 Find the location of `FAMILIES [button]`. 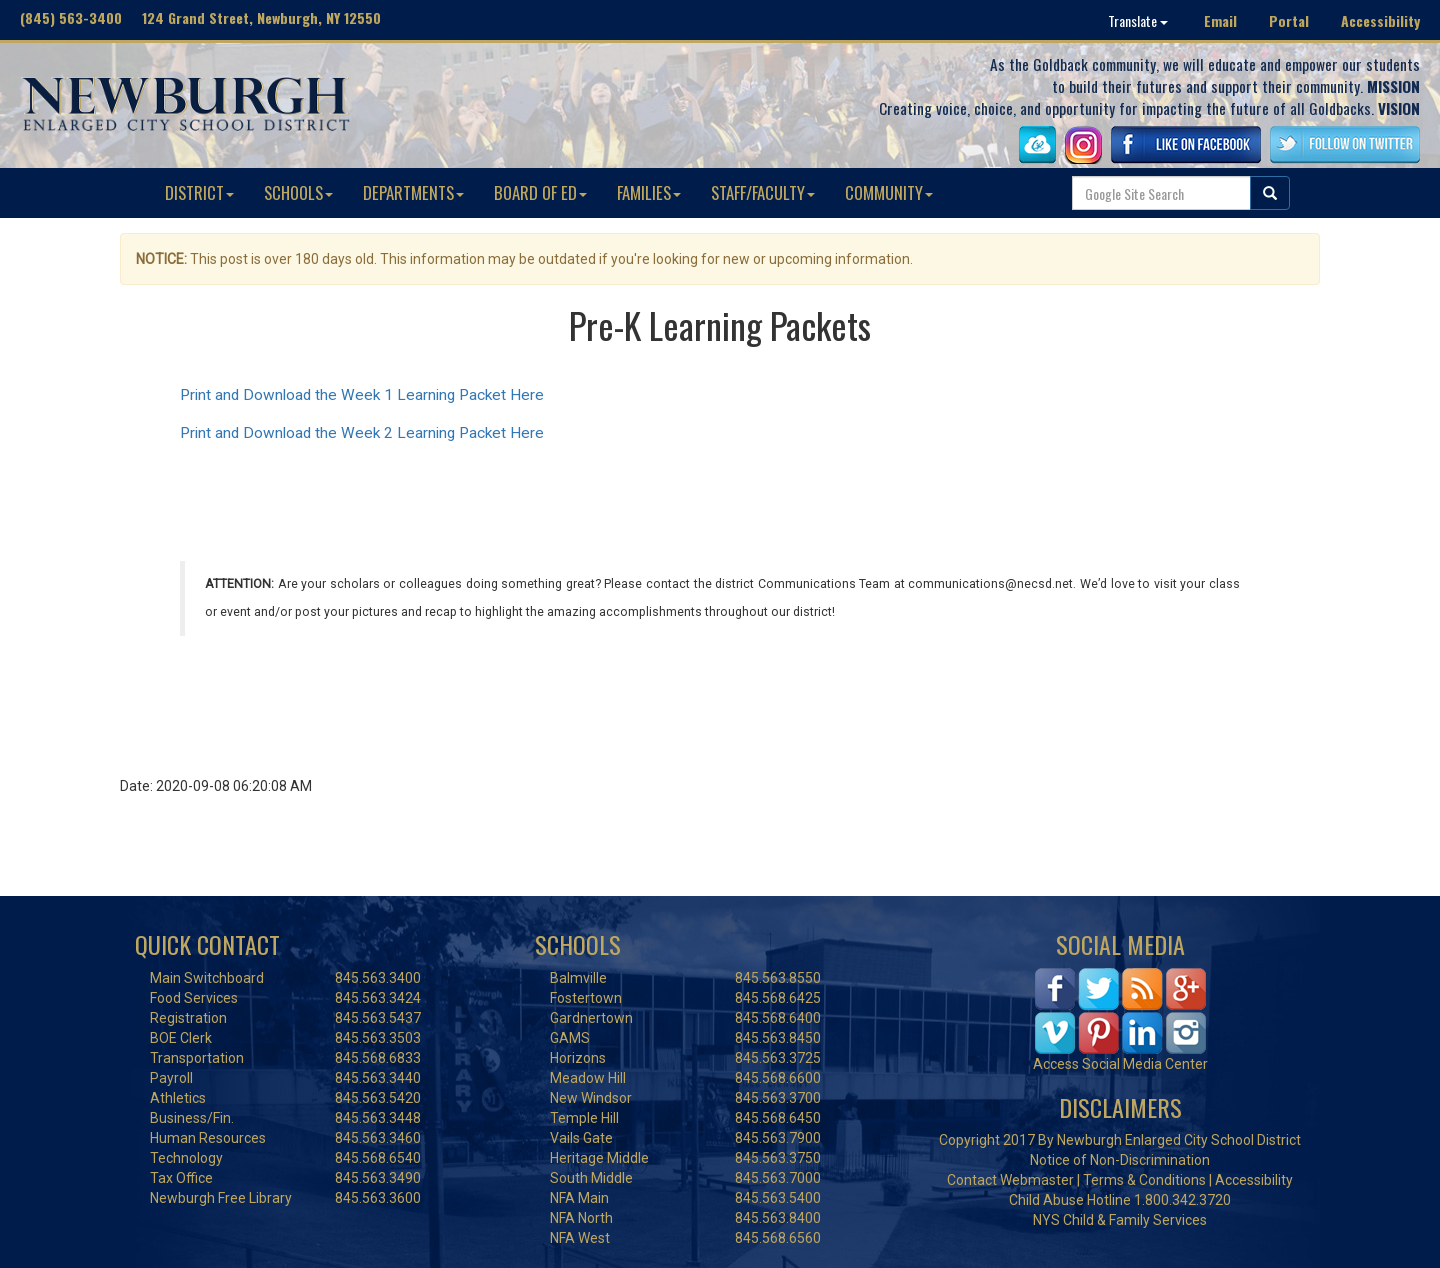

FAMILIES [button] is located at coordinates (649, 192).